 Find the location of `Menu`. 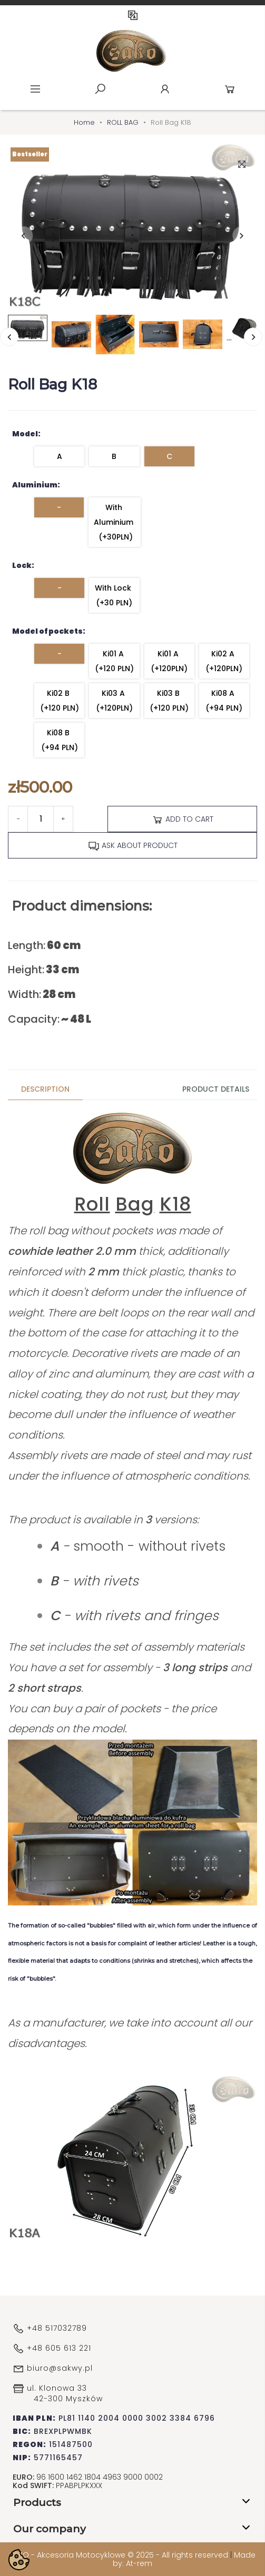

Menu is located at coordinates (35, 89).